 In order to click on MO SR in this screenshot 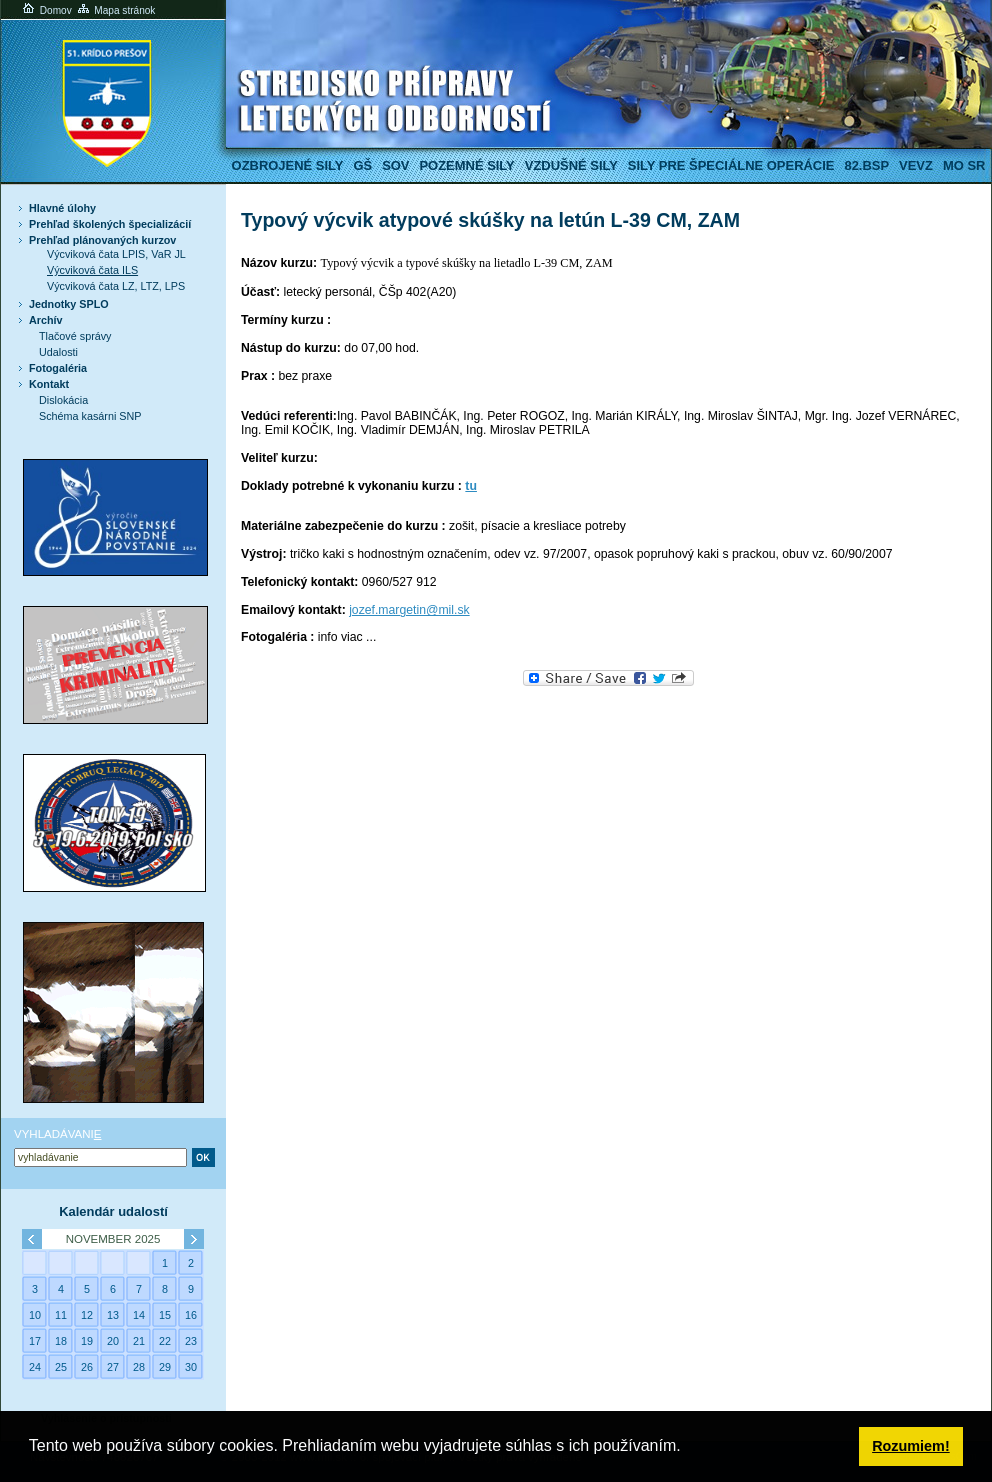, I will do `click(964, 165)`.